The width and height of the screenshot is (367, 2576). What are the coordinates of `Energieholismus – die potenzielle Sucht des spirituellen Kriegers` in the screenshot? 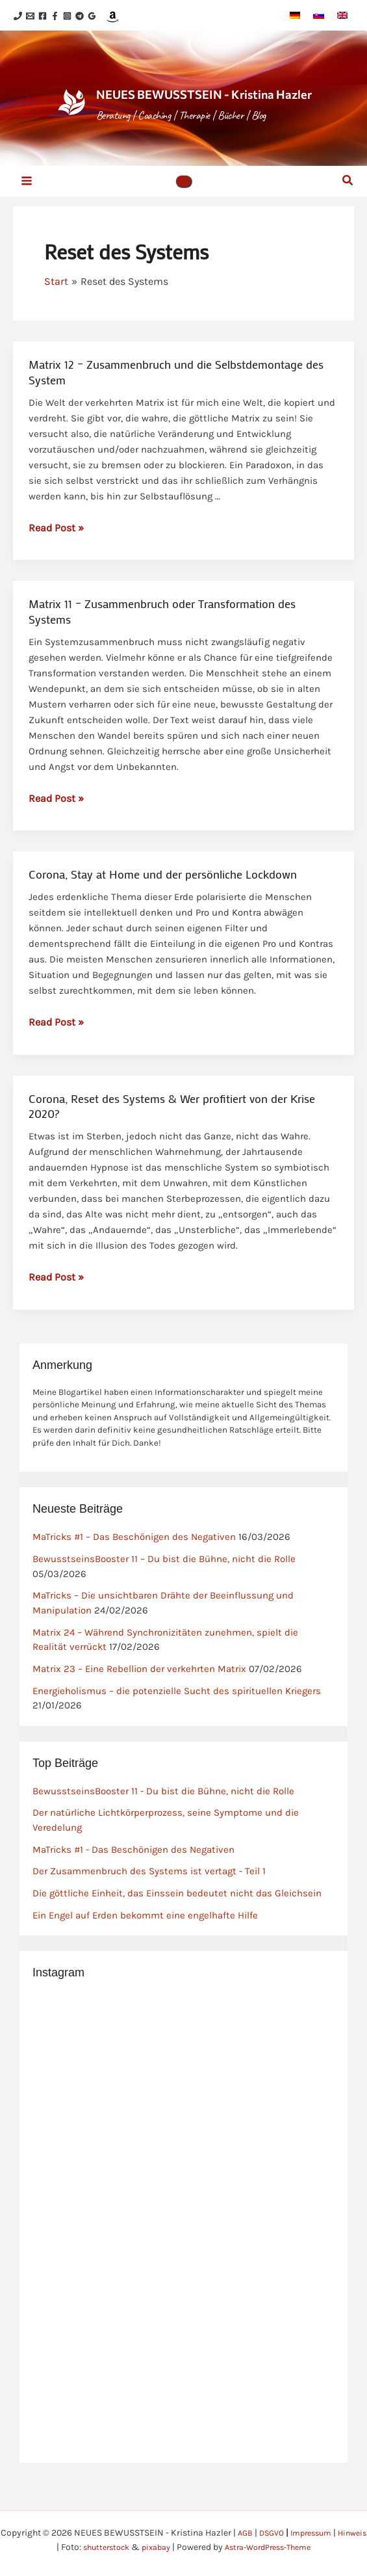 It's located at (176, 1723).